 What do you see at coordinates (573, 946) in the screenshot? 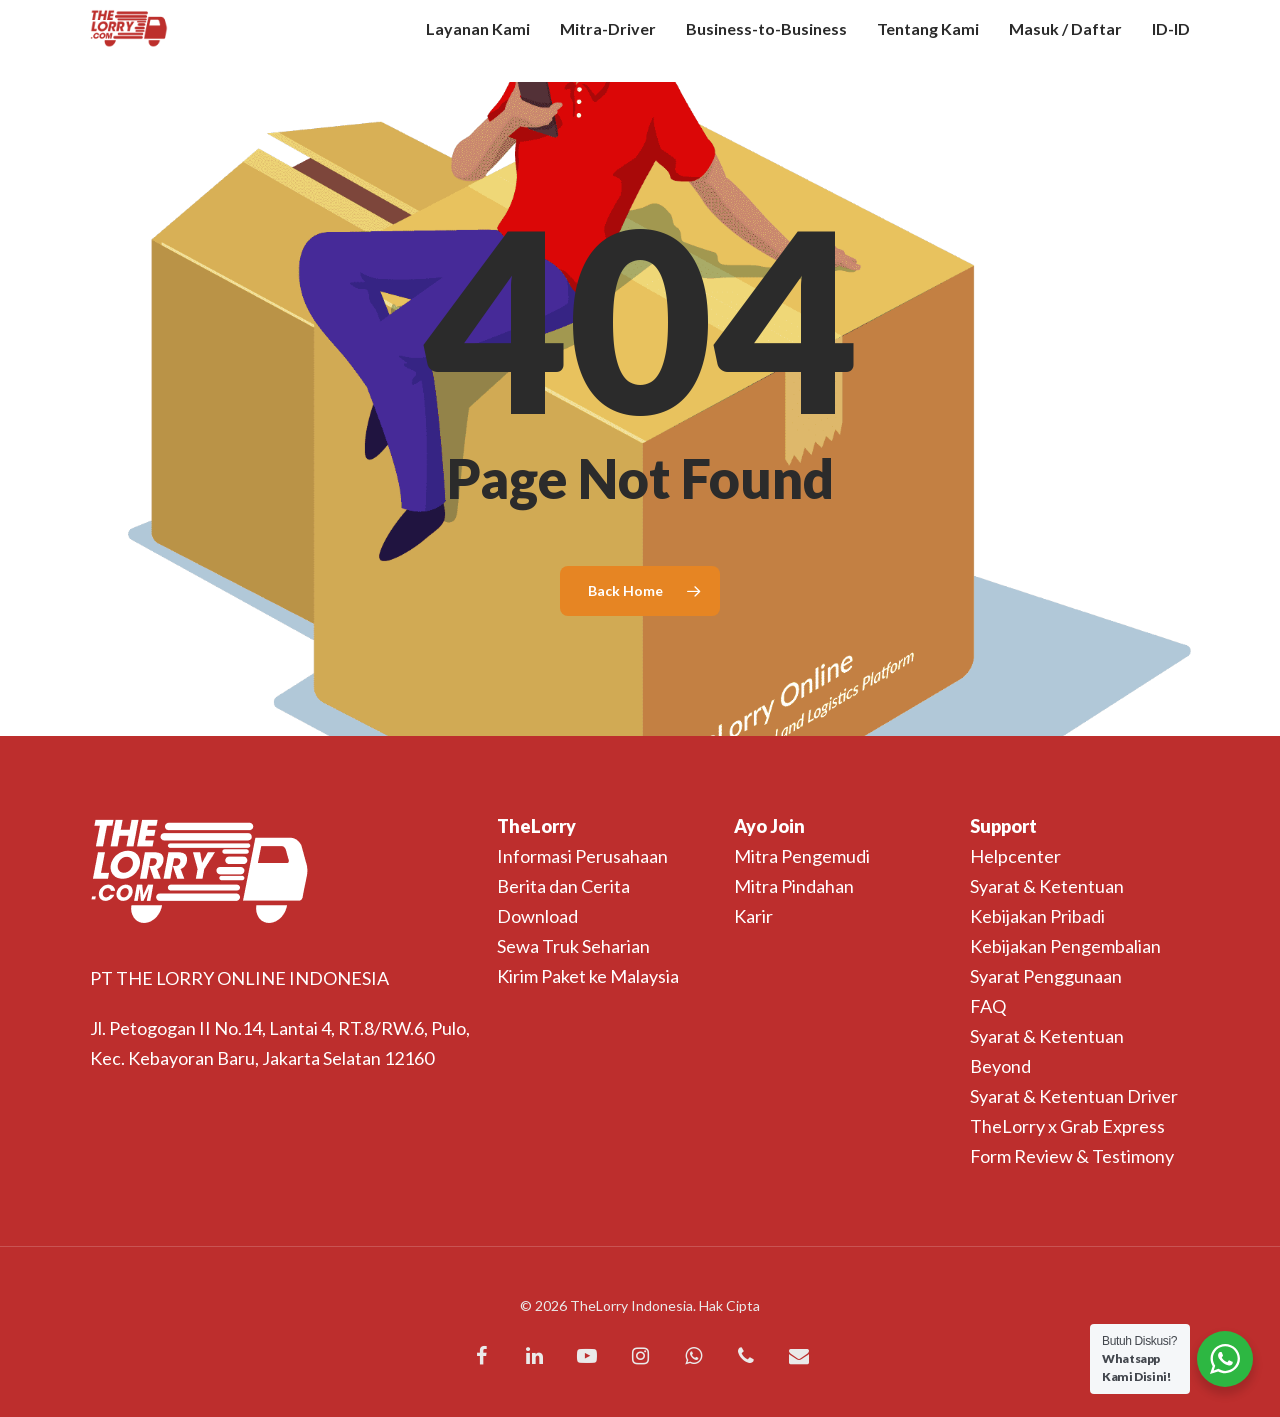
I see `Sewa Truk Seharian` at bounding box center [573, 946].